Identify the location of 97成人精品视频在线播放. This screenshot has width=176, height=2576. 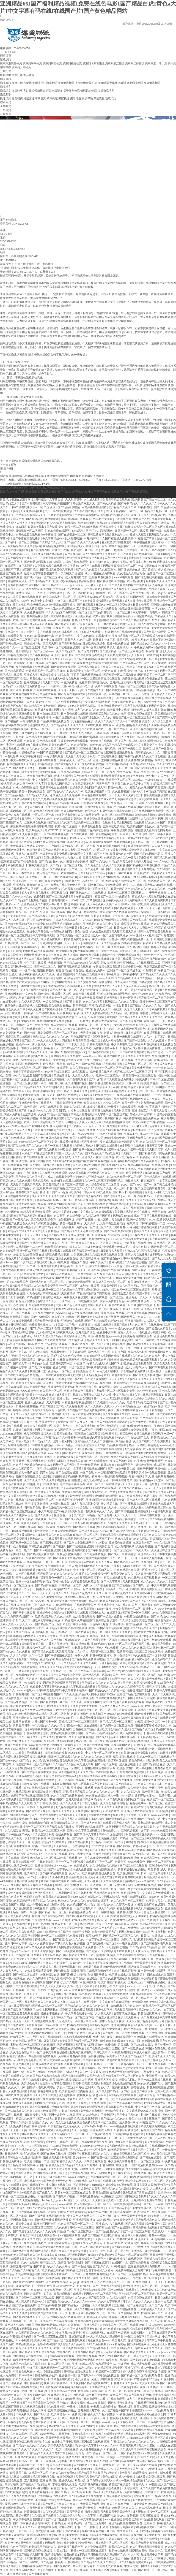
(87, 908).